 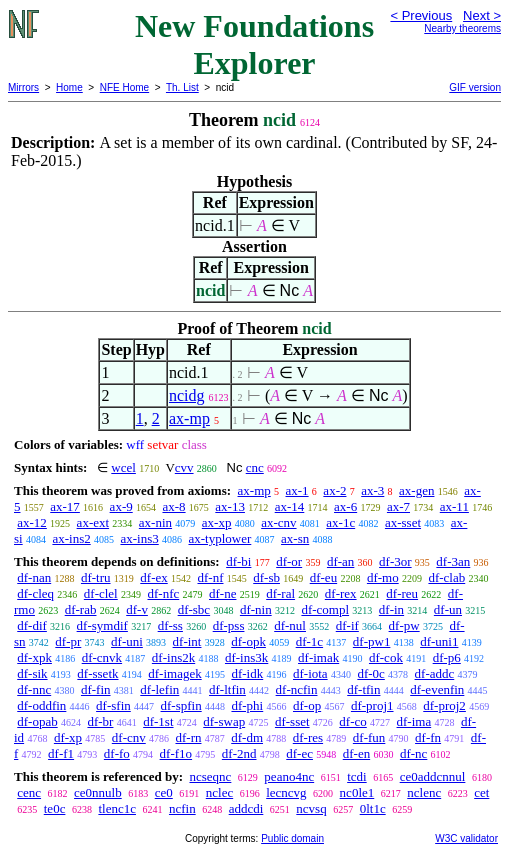 I want to click on ncvsq, so click(x=311, y=808).